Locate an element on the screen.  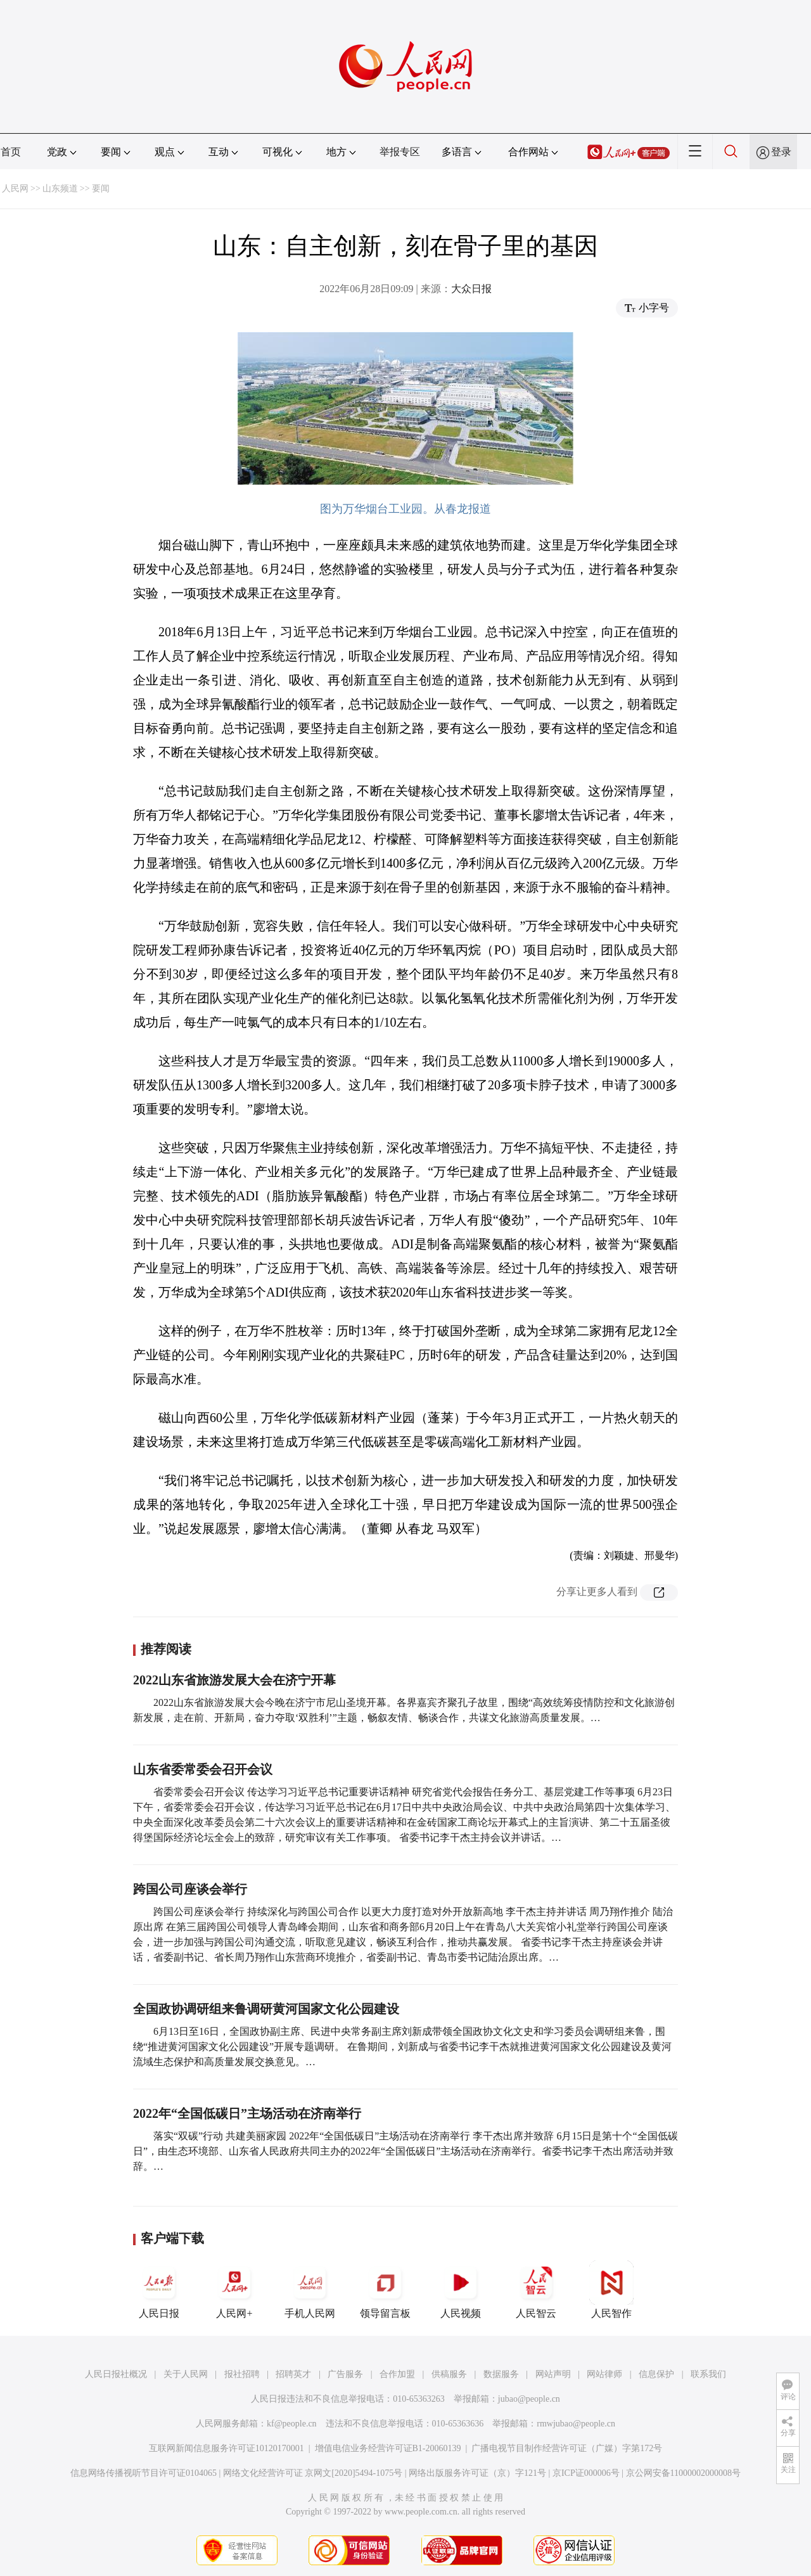
rmwjubao@people.cn is located at coordinates (576, 2423).